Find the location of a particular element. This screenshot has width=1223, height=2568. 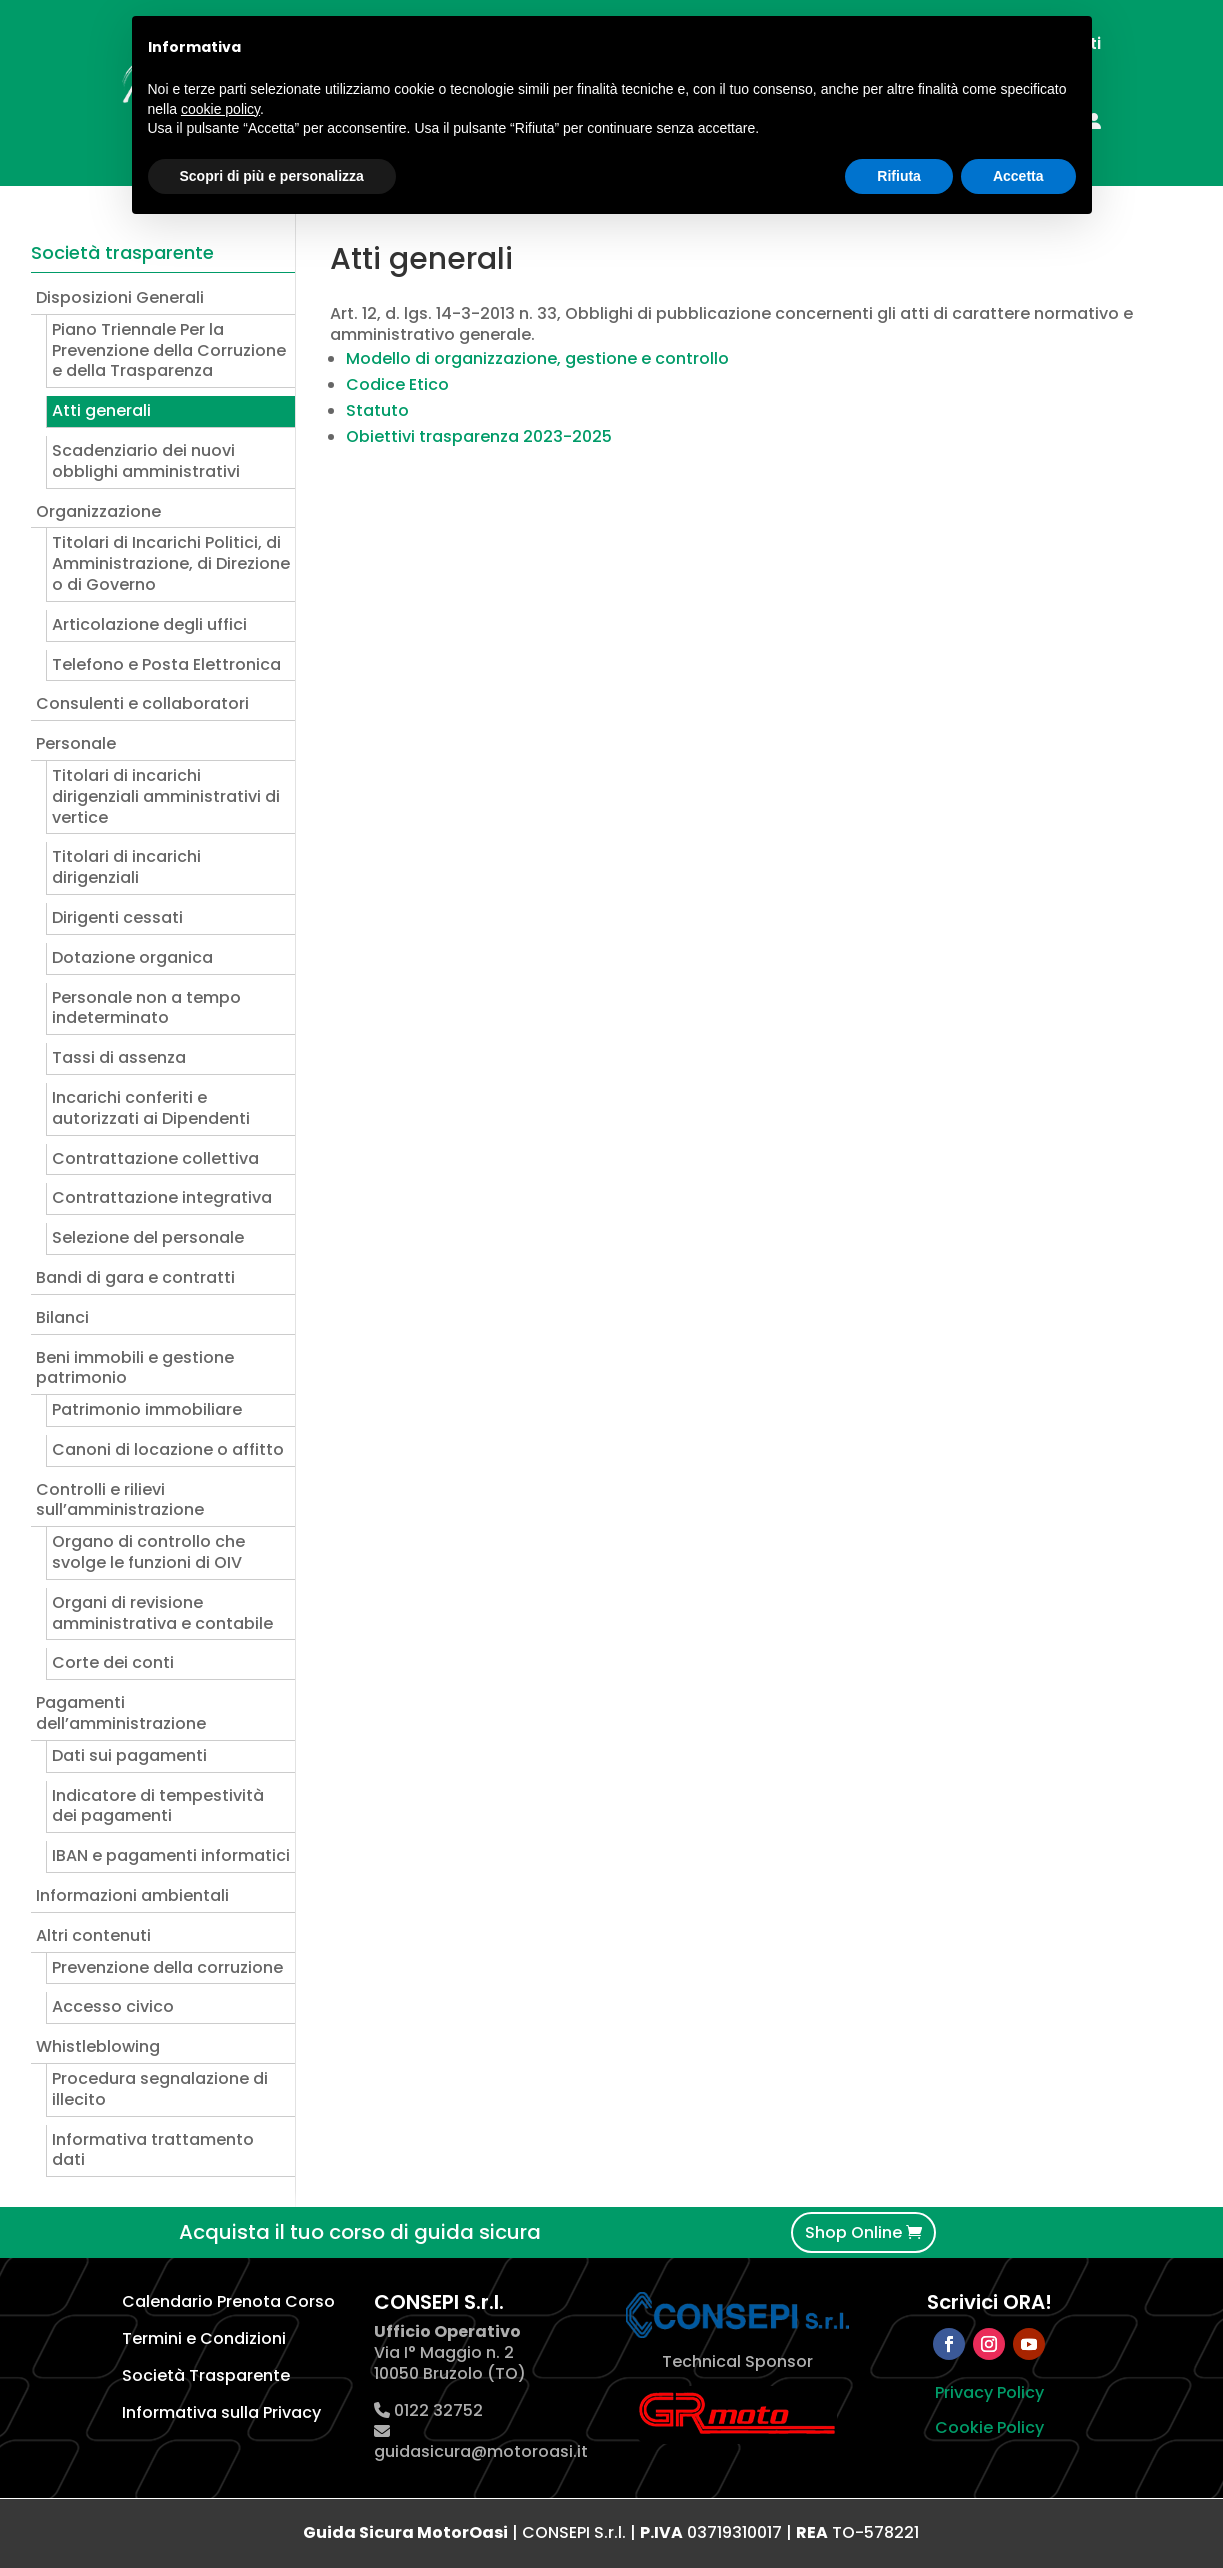

Scadenziario dei nuovi obblighi amministrativi is located at coordinates (146, 461).